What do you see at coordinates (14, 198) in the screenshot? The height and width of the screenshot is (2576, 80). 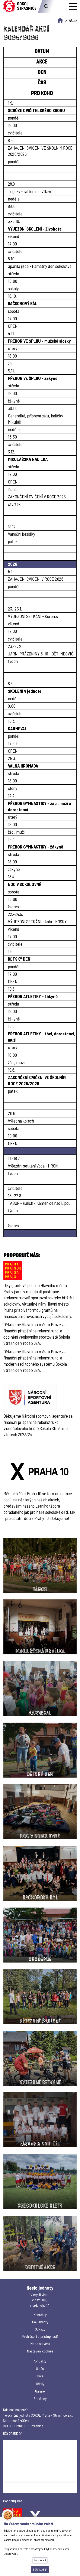 I see `neděle` at bounding box center [14, 198].